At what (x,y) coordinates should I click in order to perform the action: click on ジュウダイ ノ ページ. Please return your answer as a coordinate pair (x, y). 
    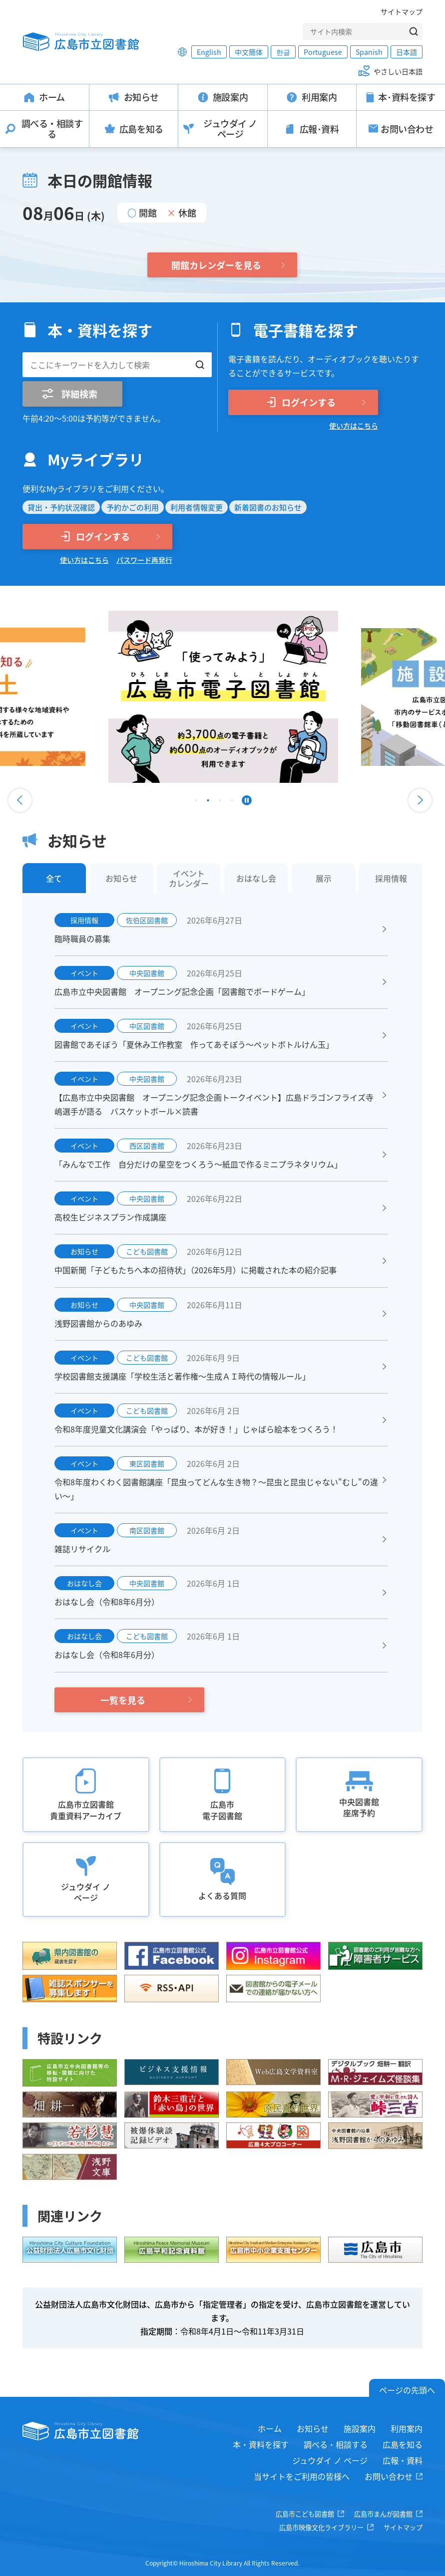
    Looking at the image, I should click on (330, 2460).